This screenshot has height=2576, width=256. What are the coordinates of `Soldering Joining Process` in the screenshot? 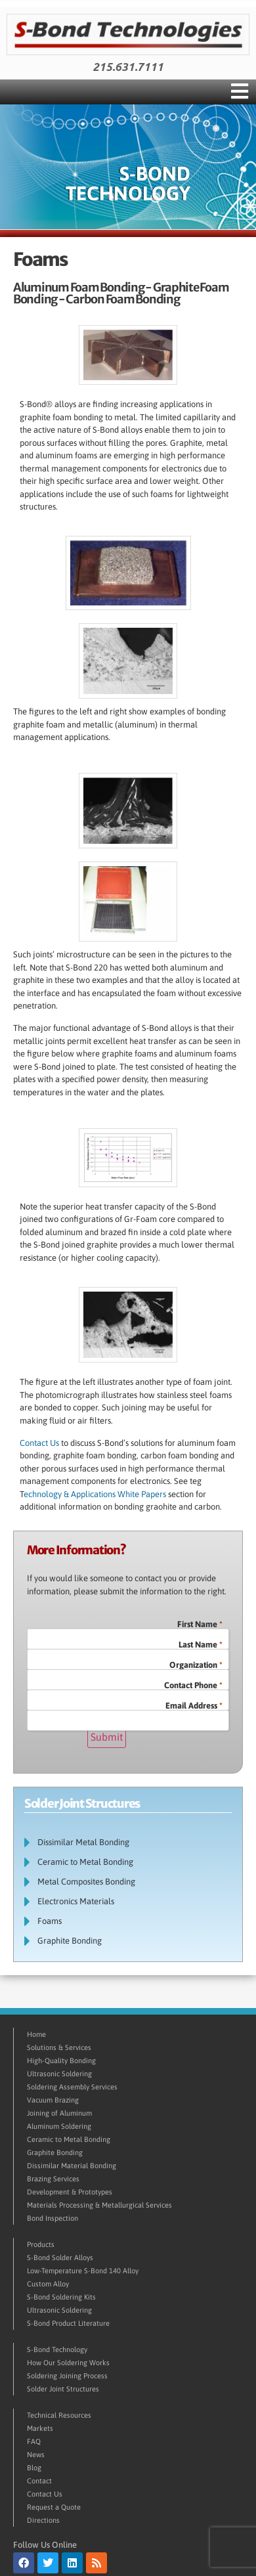 It's located at (67, 2376).